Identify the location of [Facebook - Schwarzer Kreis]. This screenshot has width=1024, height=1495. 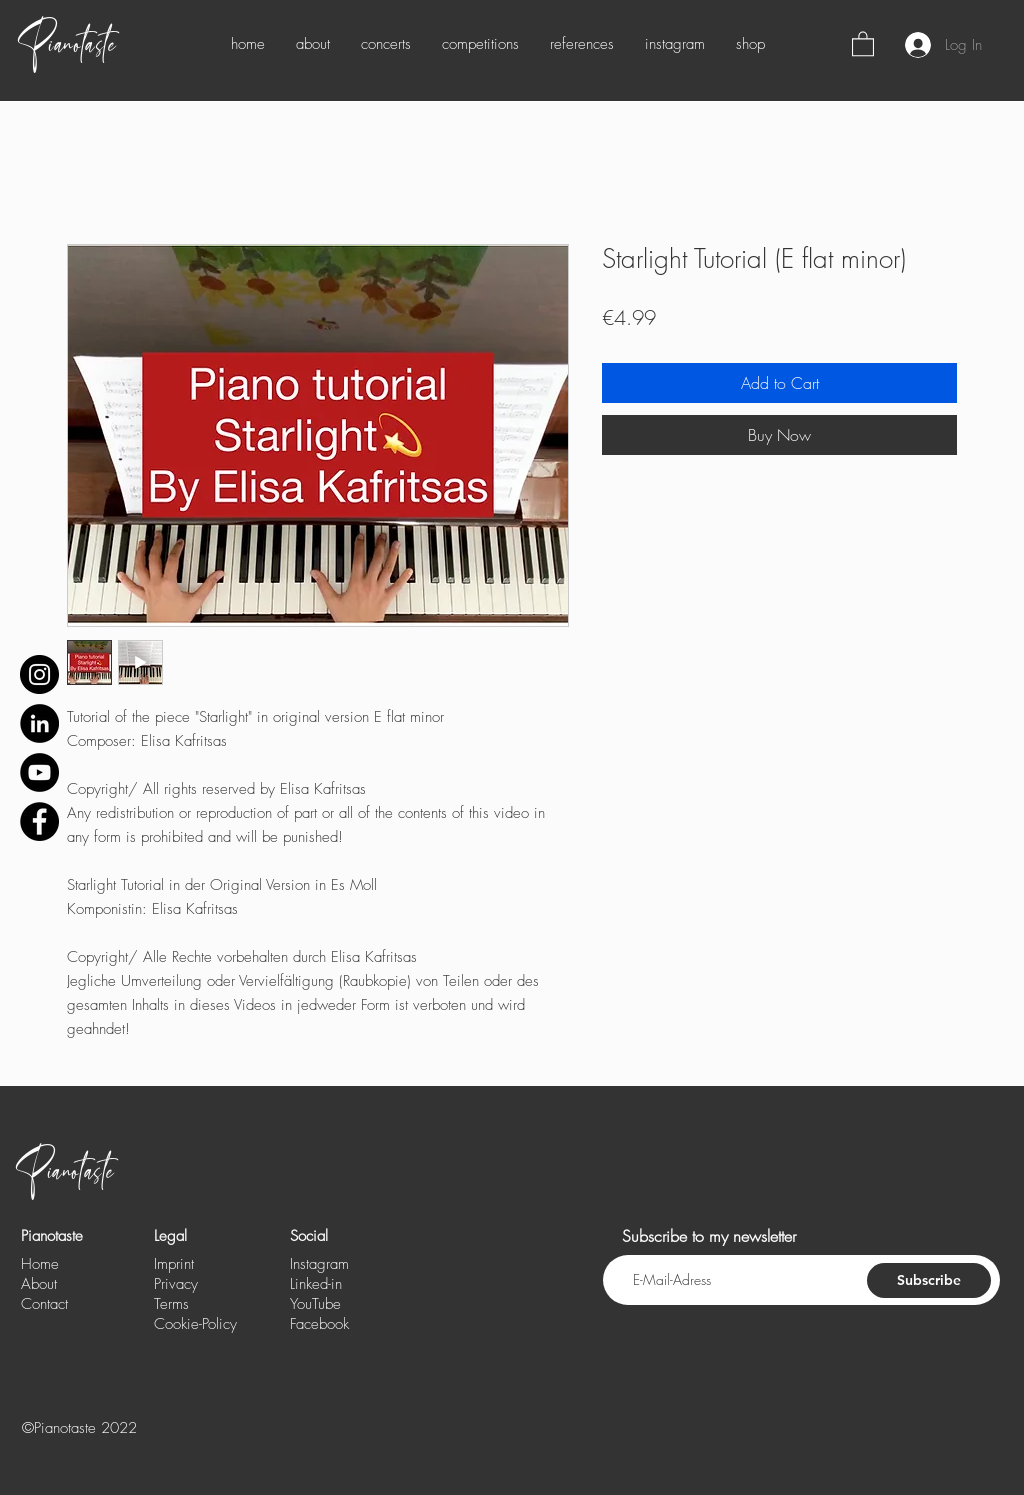
(39, 821).